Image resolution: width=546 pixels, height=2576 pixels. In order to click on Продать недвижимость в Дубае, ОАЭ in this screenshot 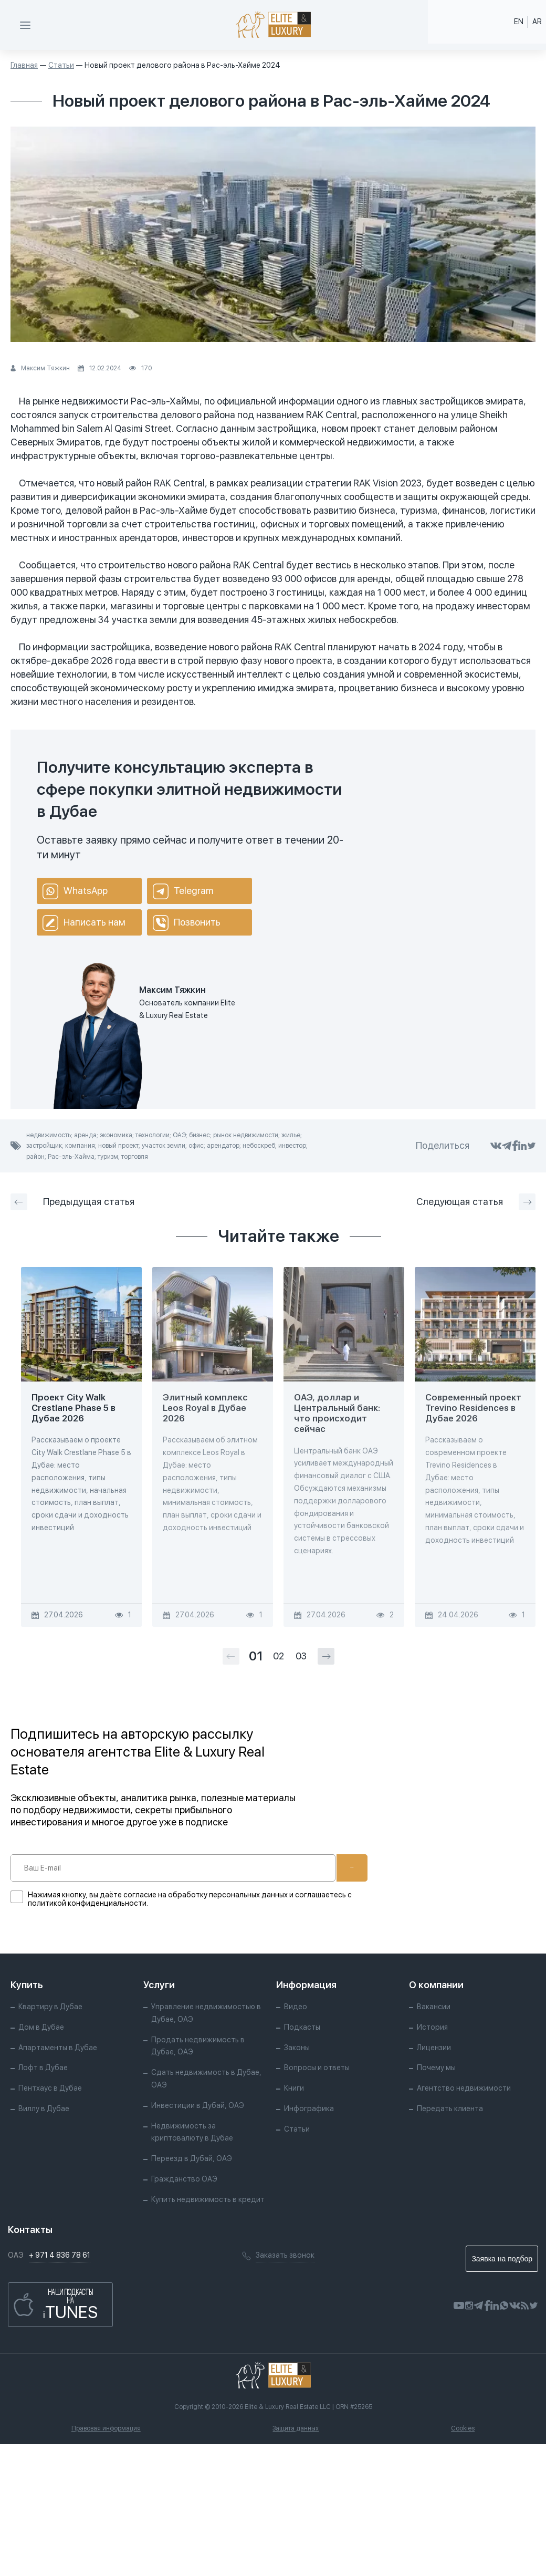, I will do `click(198, 2045)`.